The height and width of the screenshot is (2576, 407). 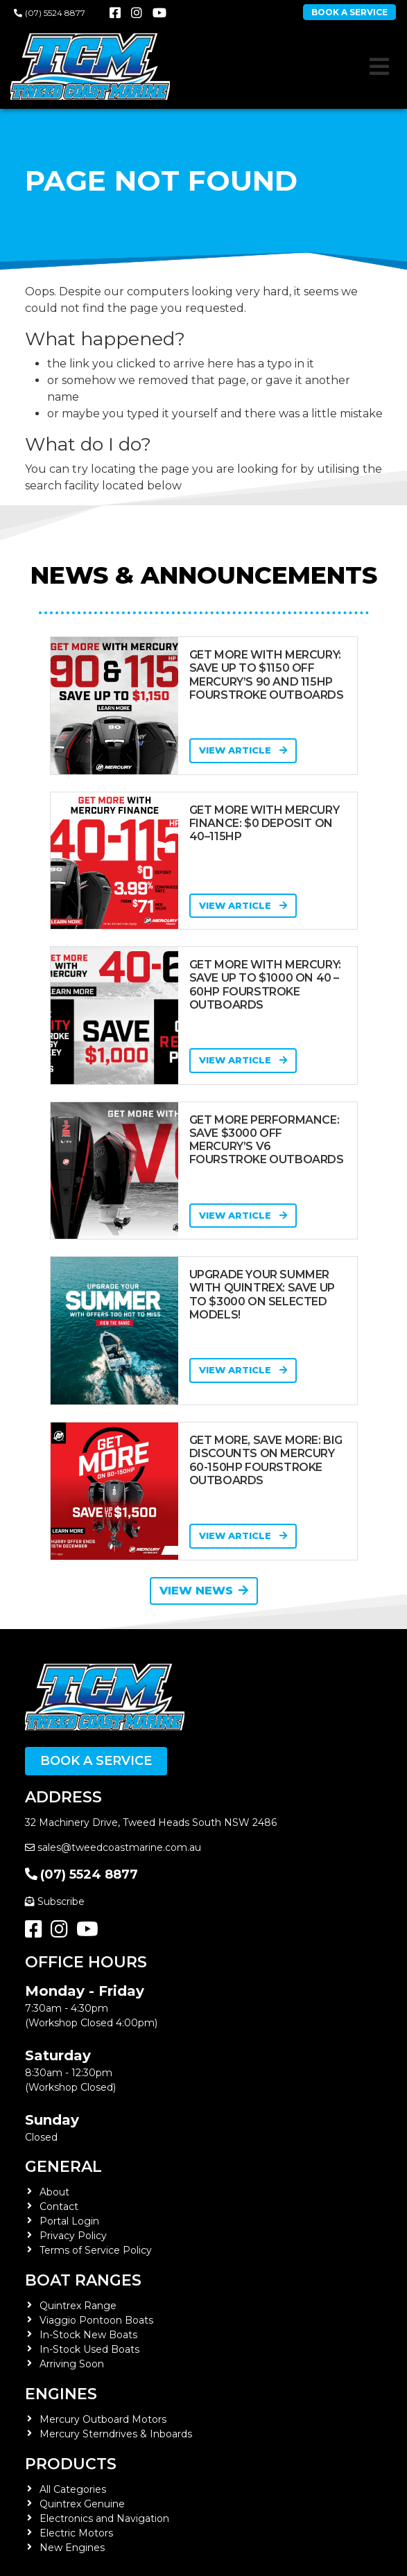 I want to click on Arriving Soon, so click(x=72, y=2364).